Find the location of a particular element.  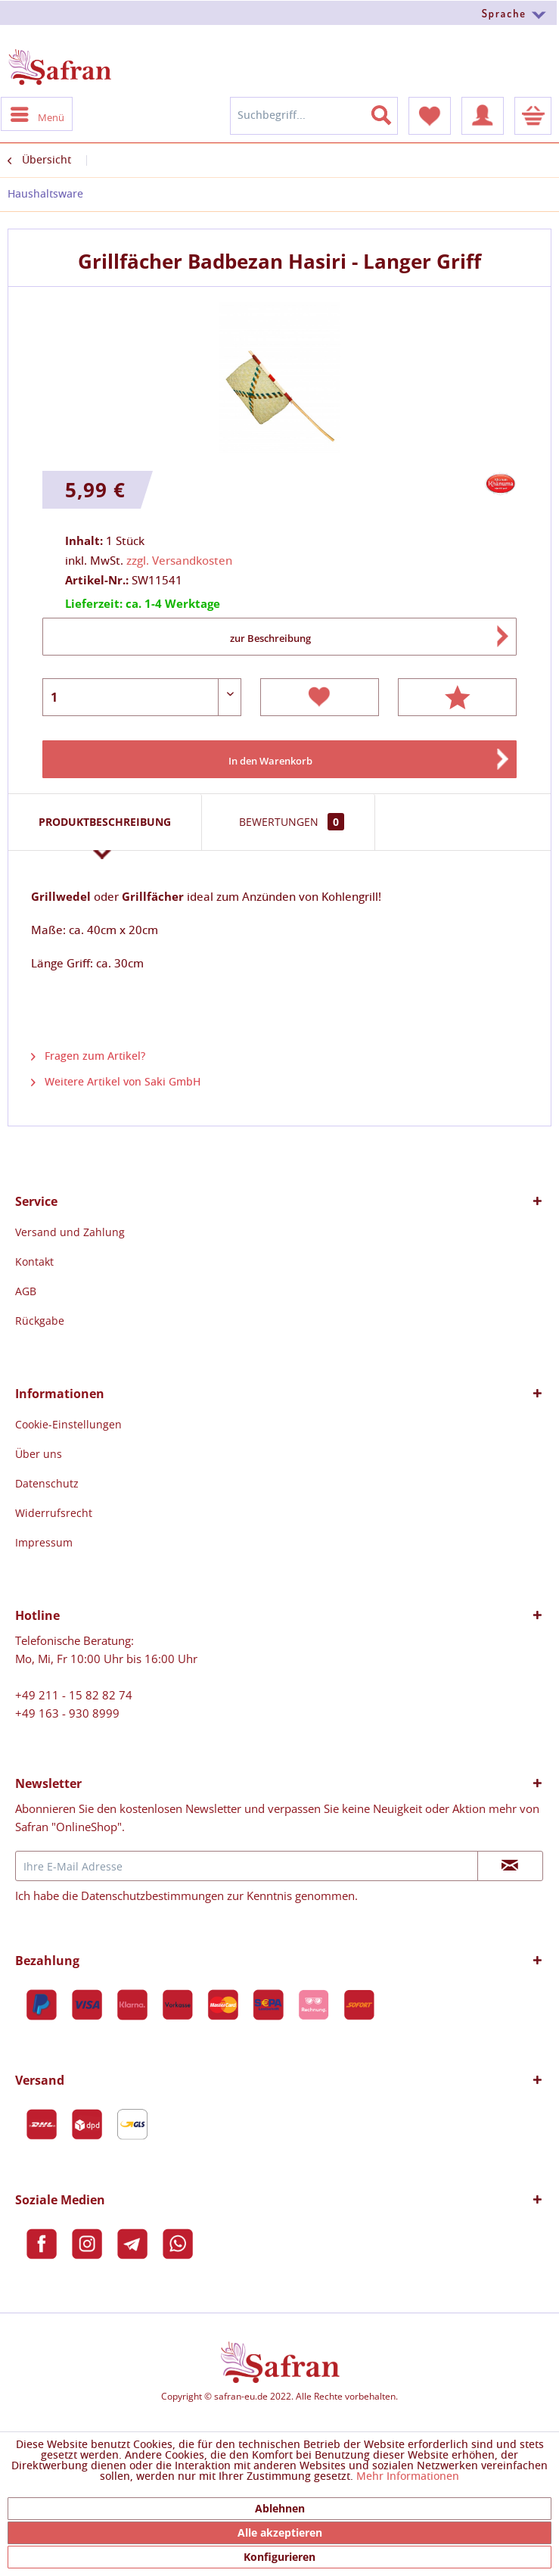

Ablehnen is located at coordinates (280, 2508).